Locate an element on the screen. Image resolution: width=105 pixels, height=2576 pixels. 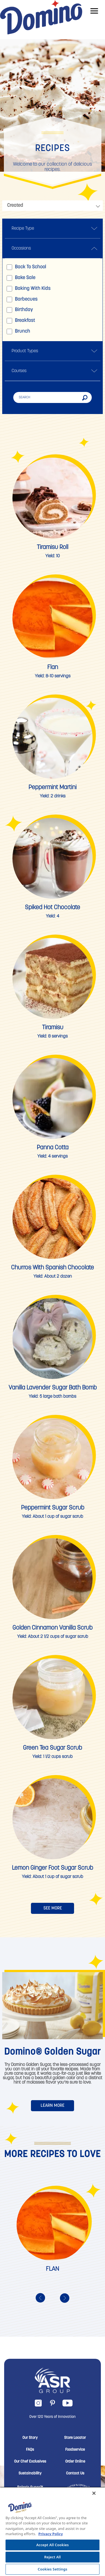
Contact Us is located at coordinates (75, 2474).